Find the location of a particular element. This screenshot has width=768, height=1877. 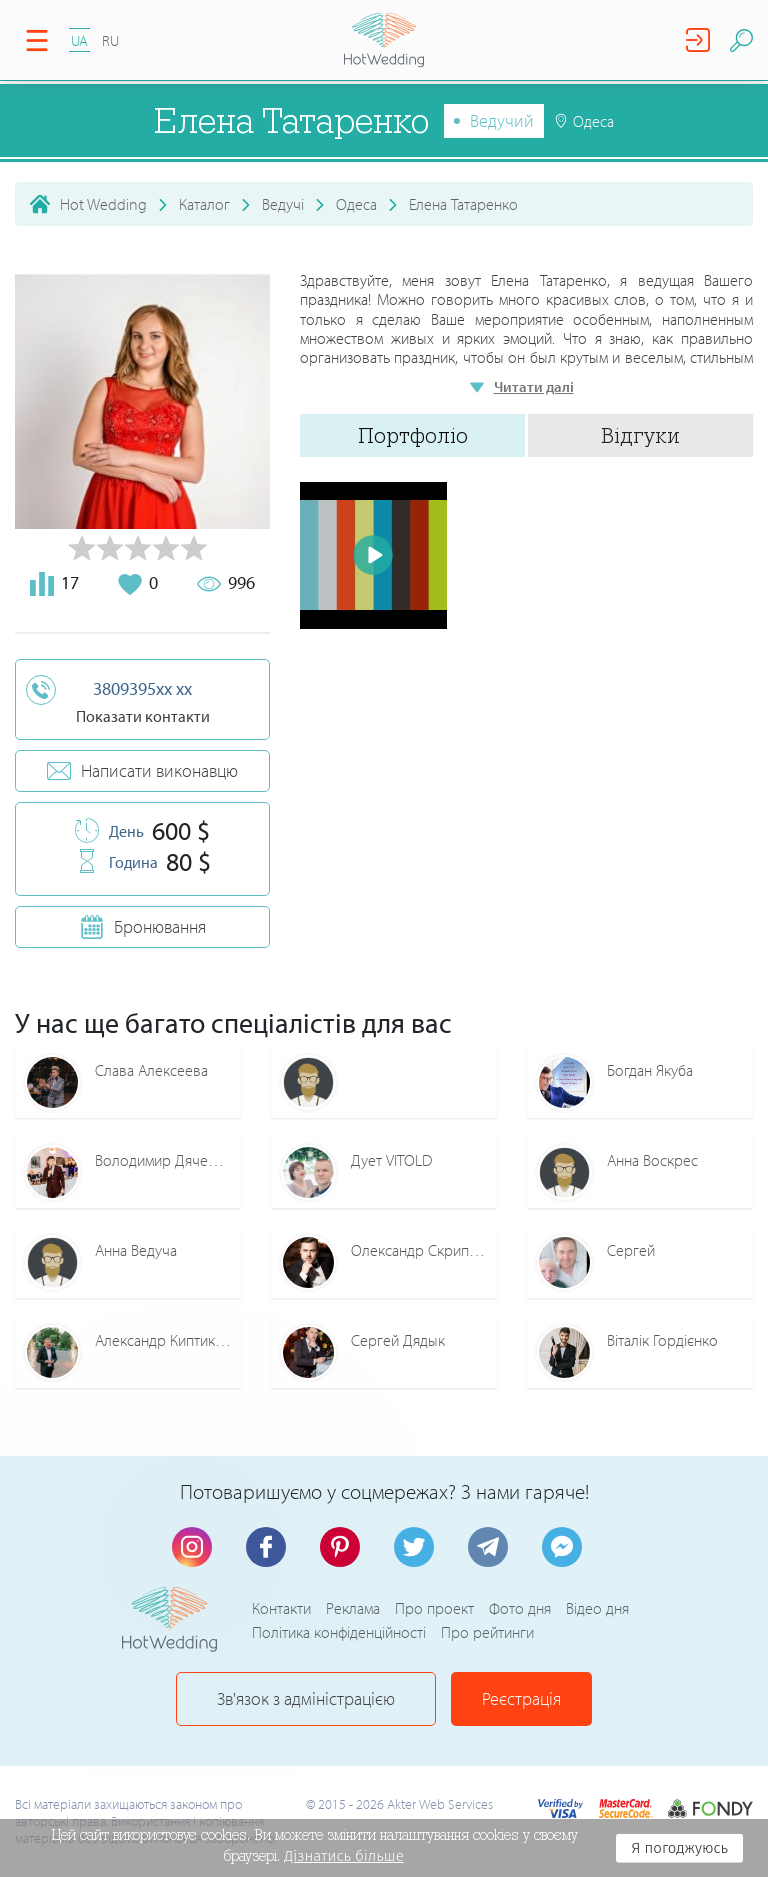

UA is located at coordinates (79, 40).